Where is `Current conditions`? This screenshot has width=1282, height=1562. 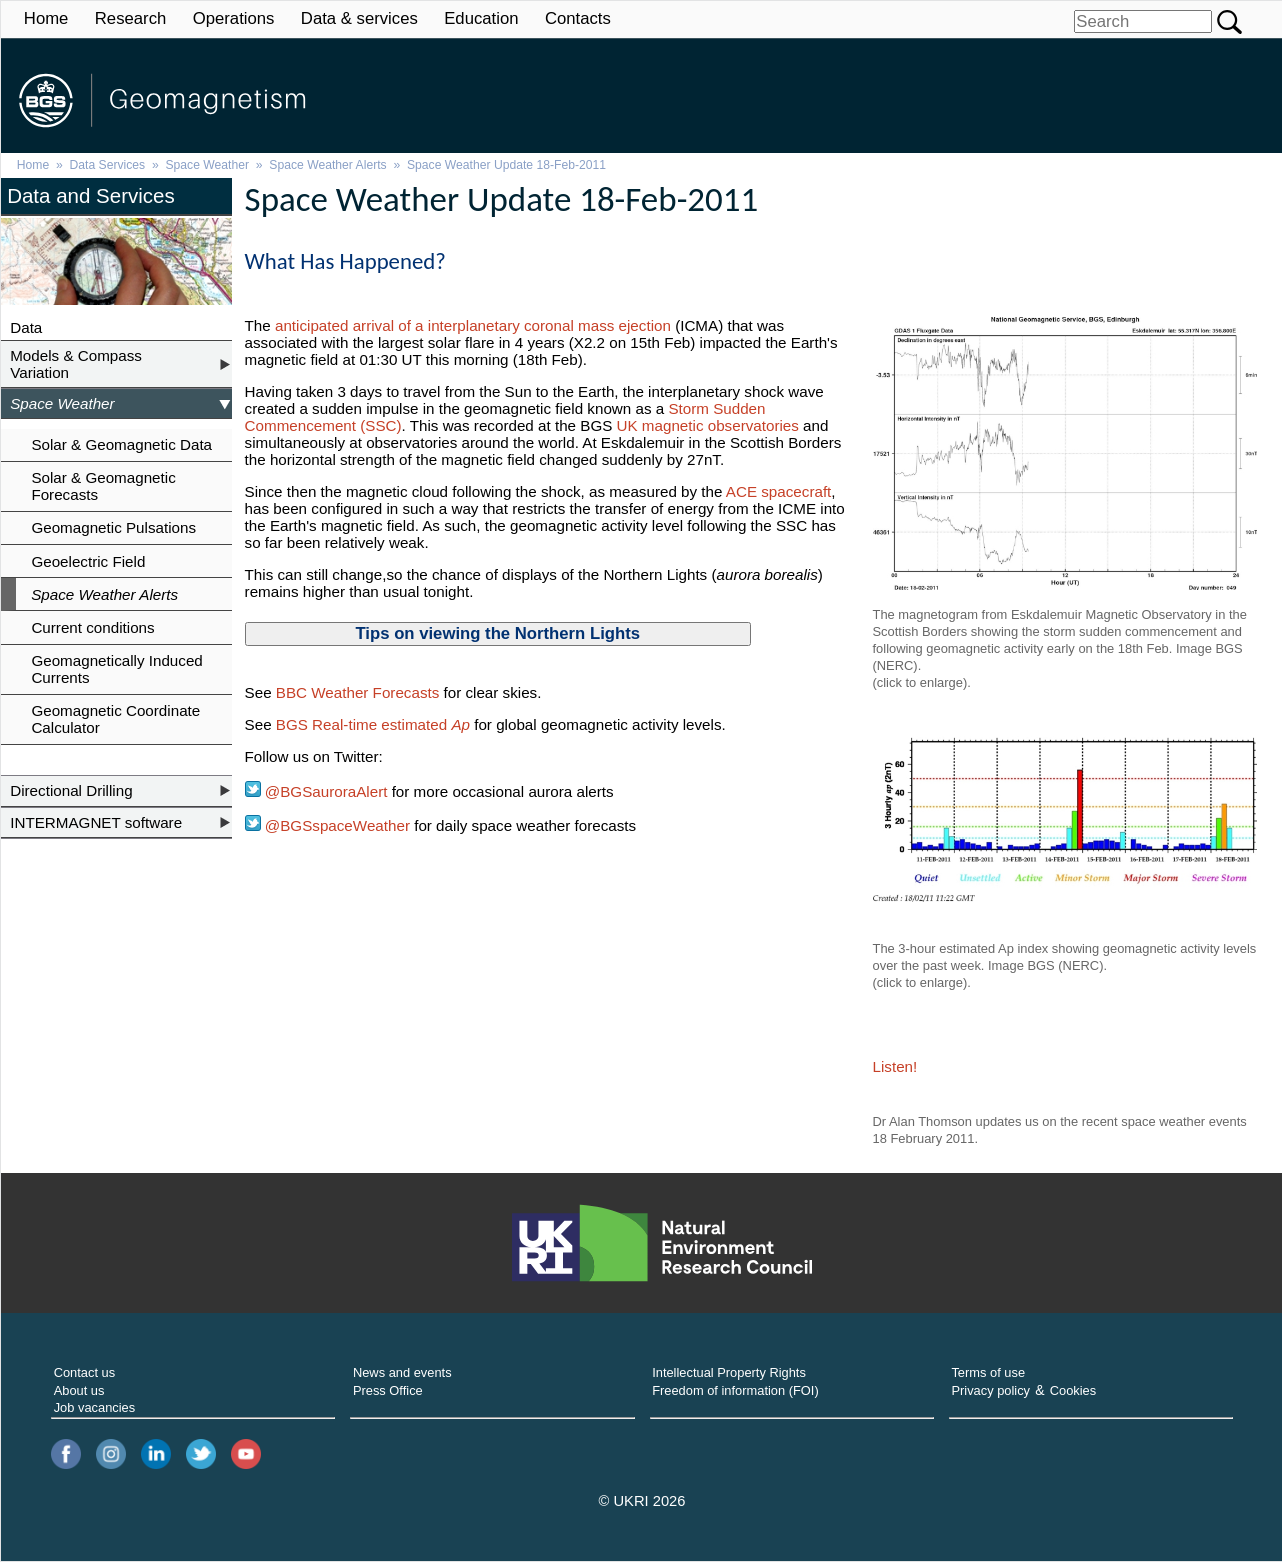
Current conditions is located at coordinates (92, 627).